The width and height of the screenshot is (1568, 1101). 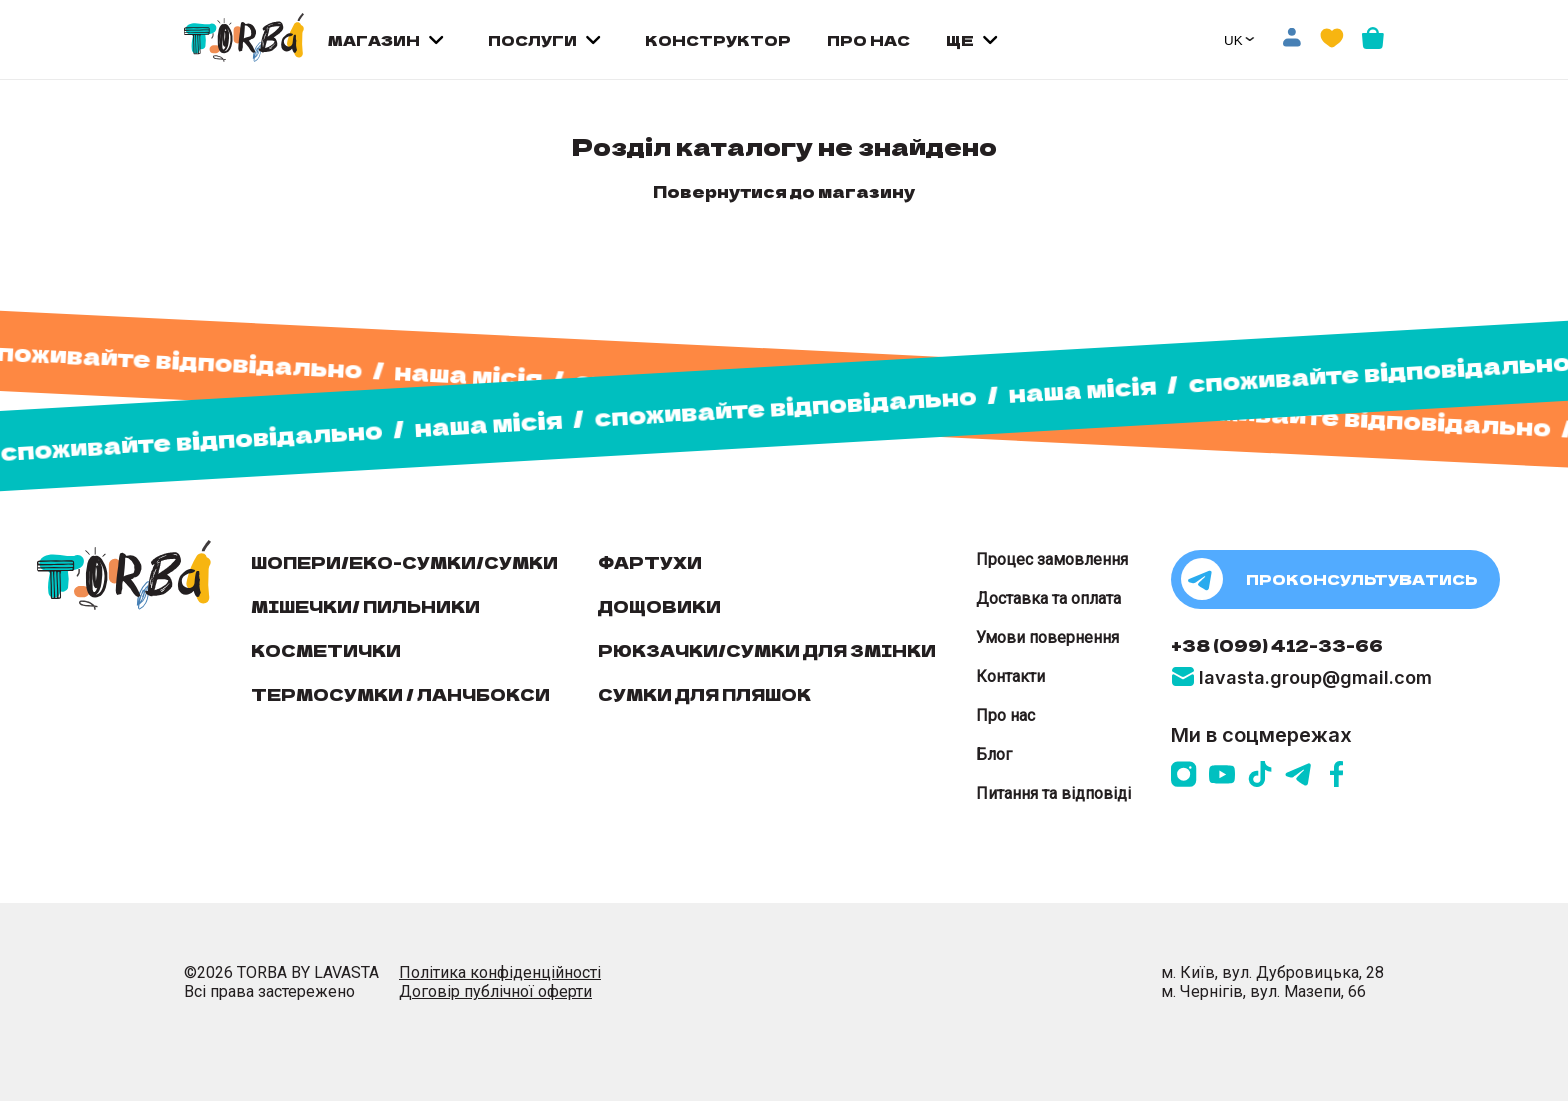 What do you see at coordinates (374, 40) in the screenshot?
I see `МАГАЗИН` at bounding box center [374, 40].